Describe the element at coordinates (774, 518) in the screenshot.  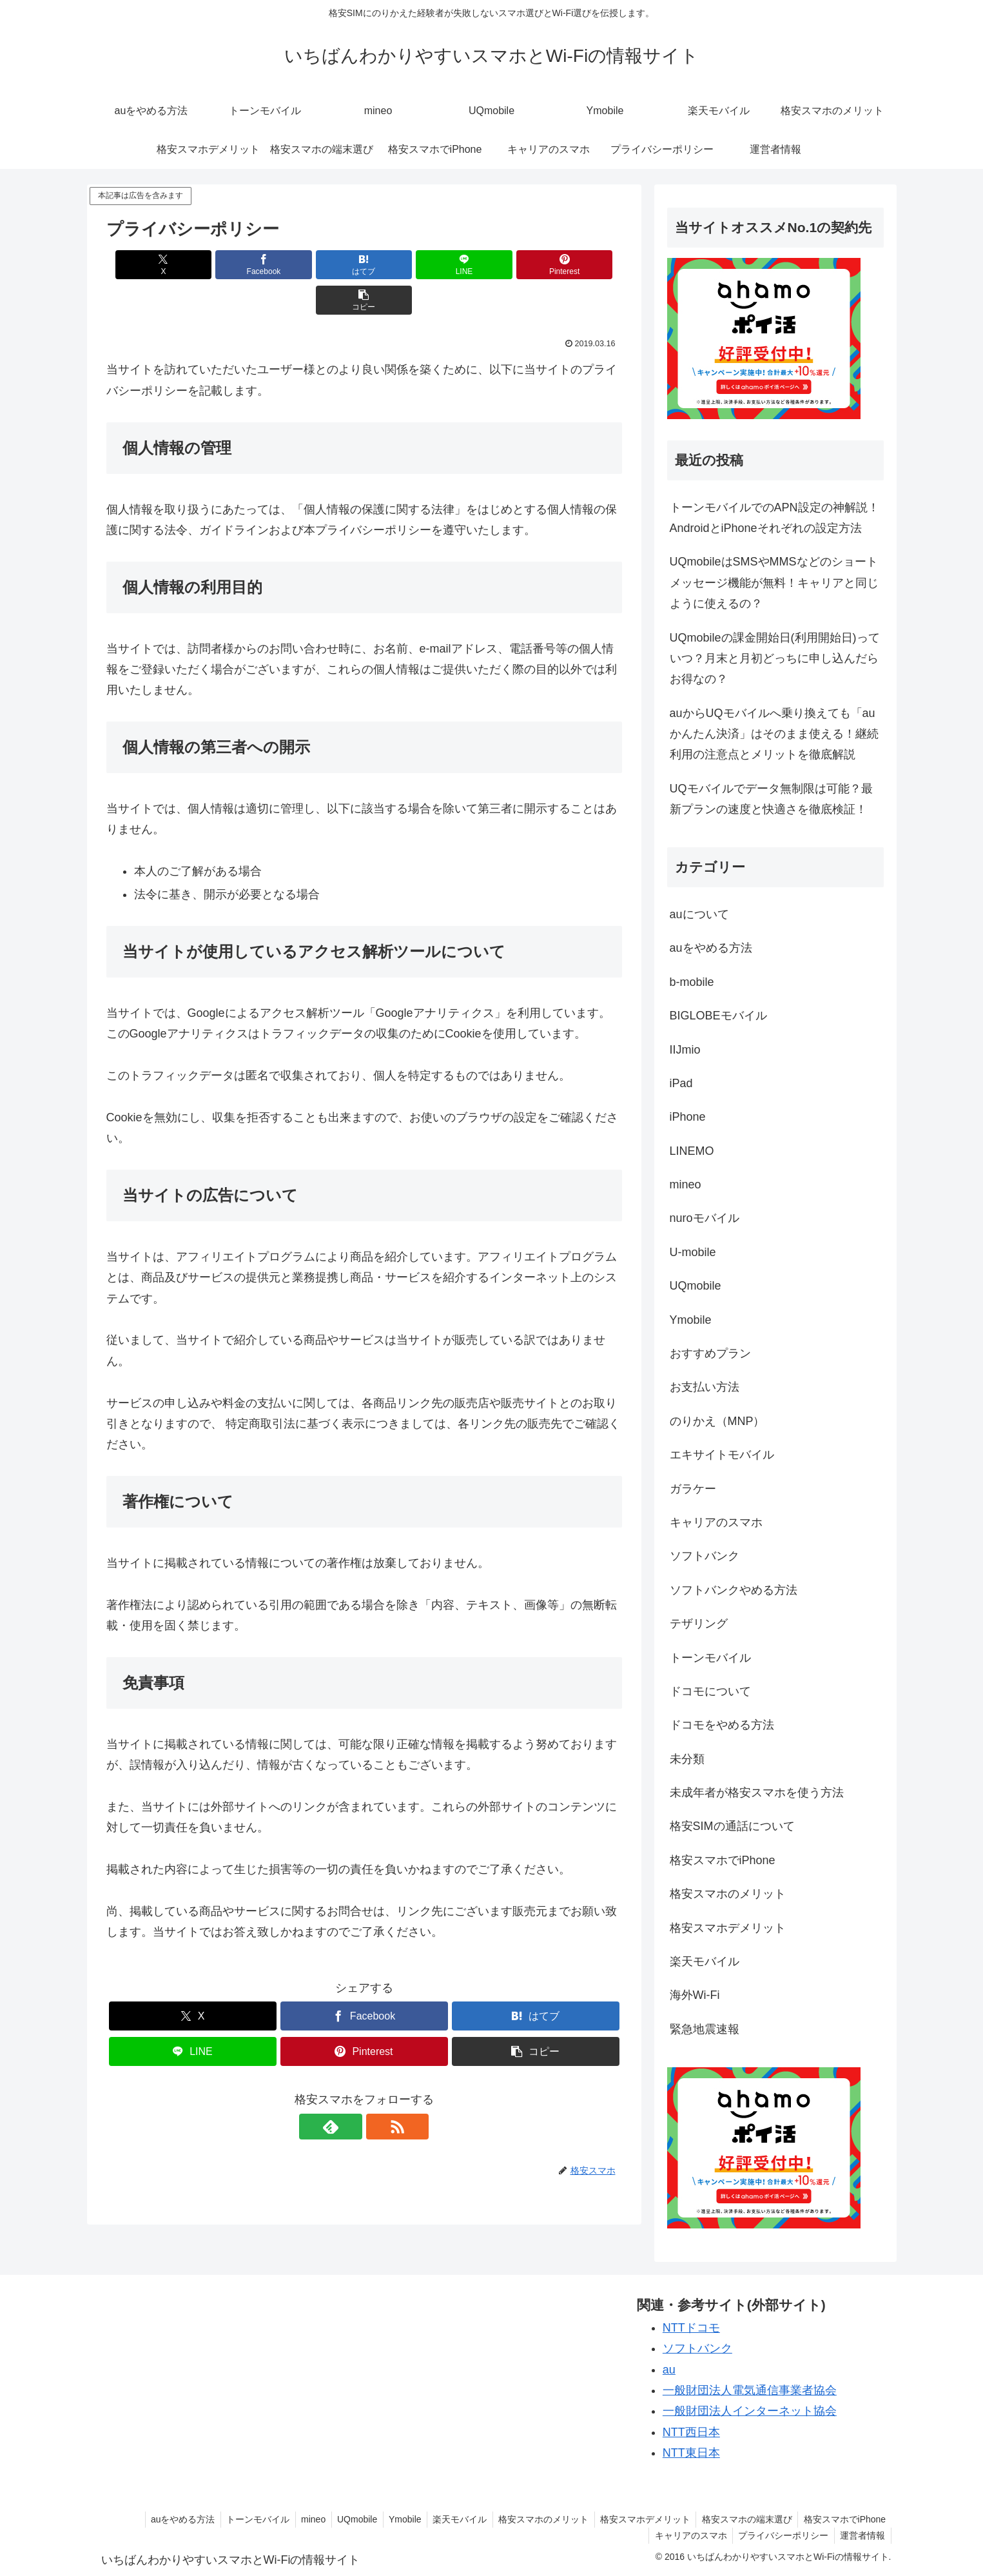
I see `トーンモバイルでのAPN設定の神解説！AndroidとiPhoneそれぞれの設定方法` at that location.